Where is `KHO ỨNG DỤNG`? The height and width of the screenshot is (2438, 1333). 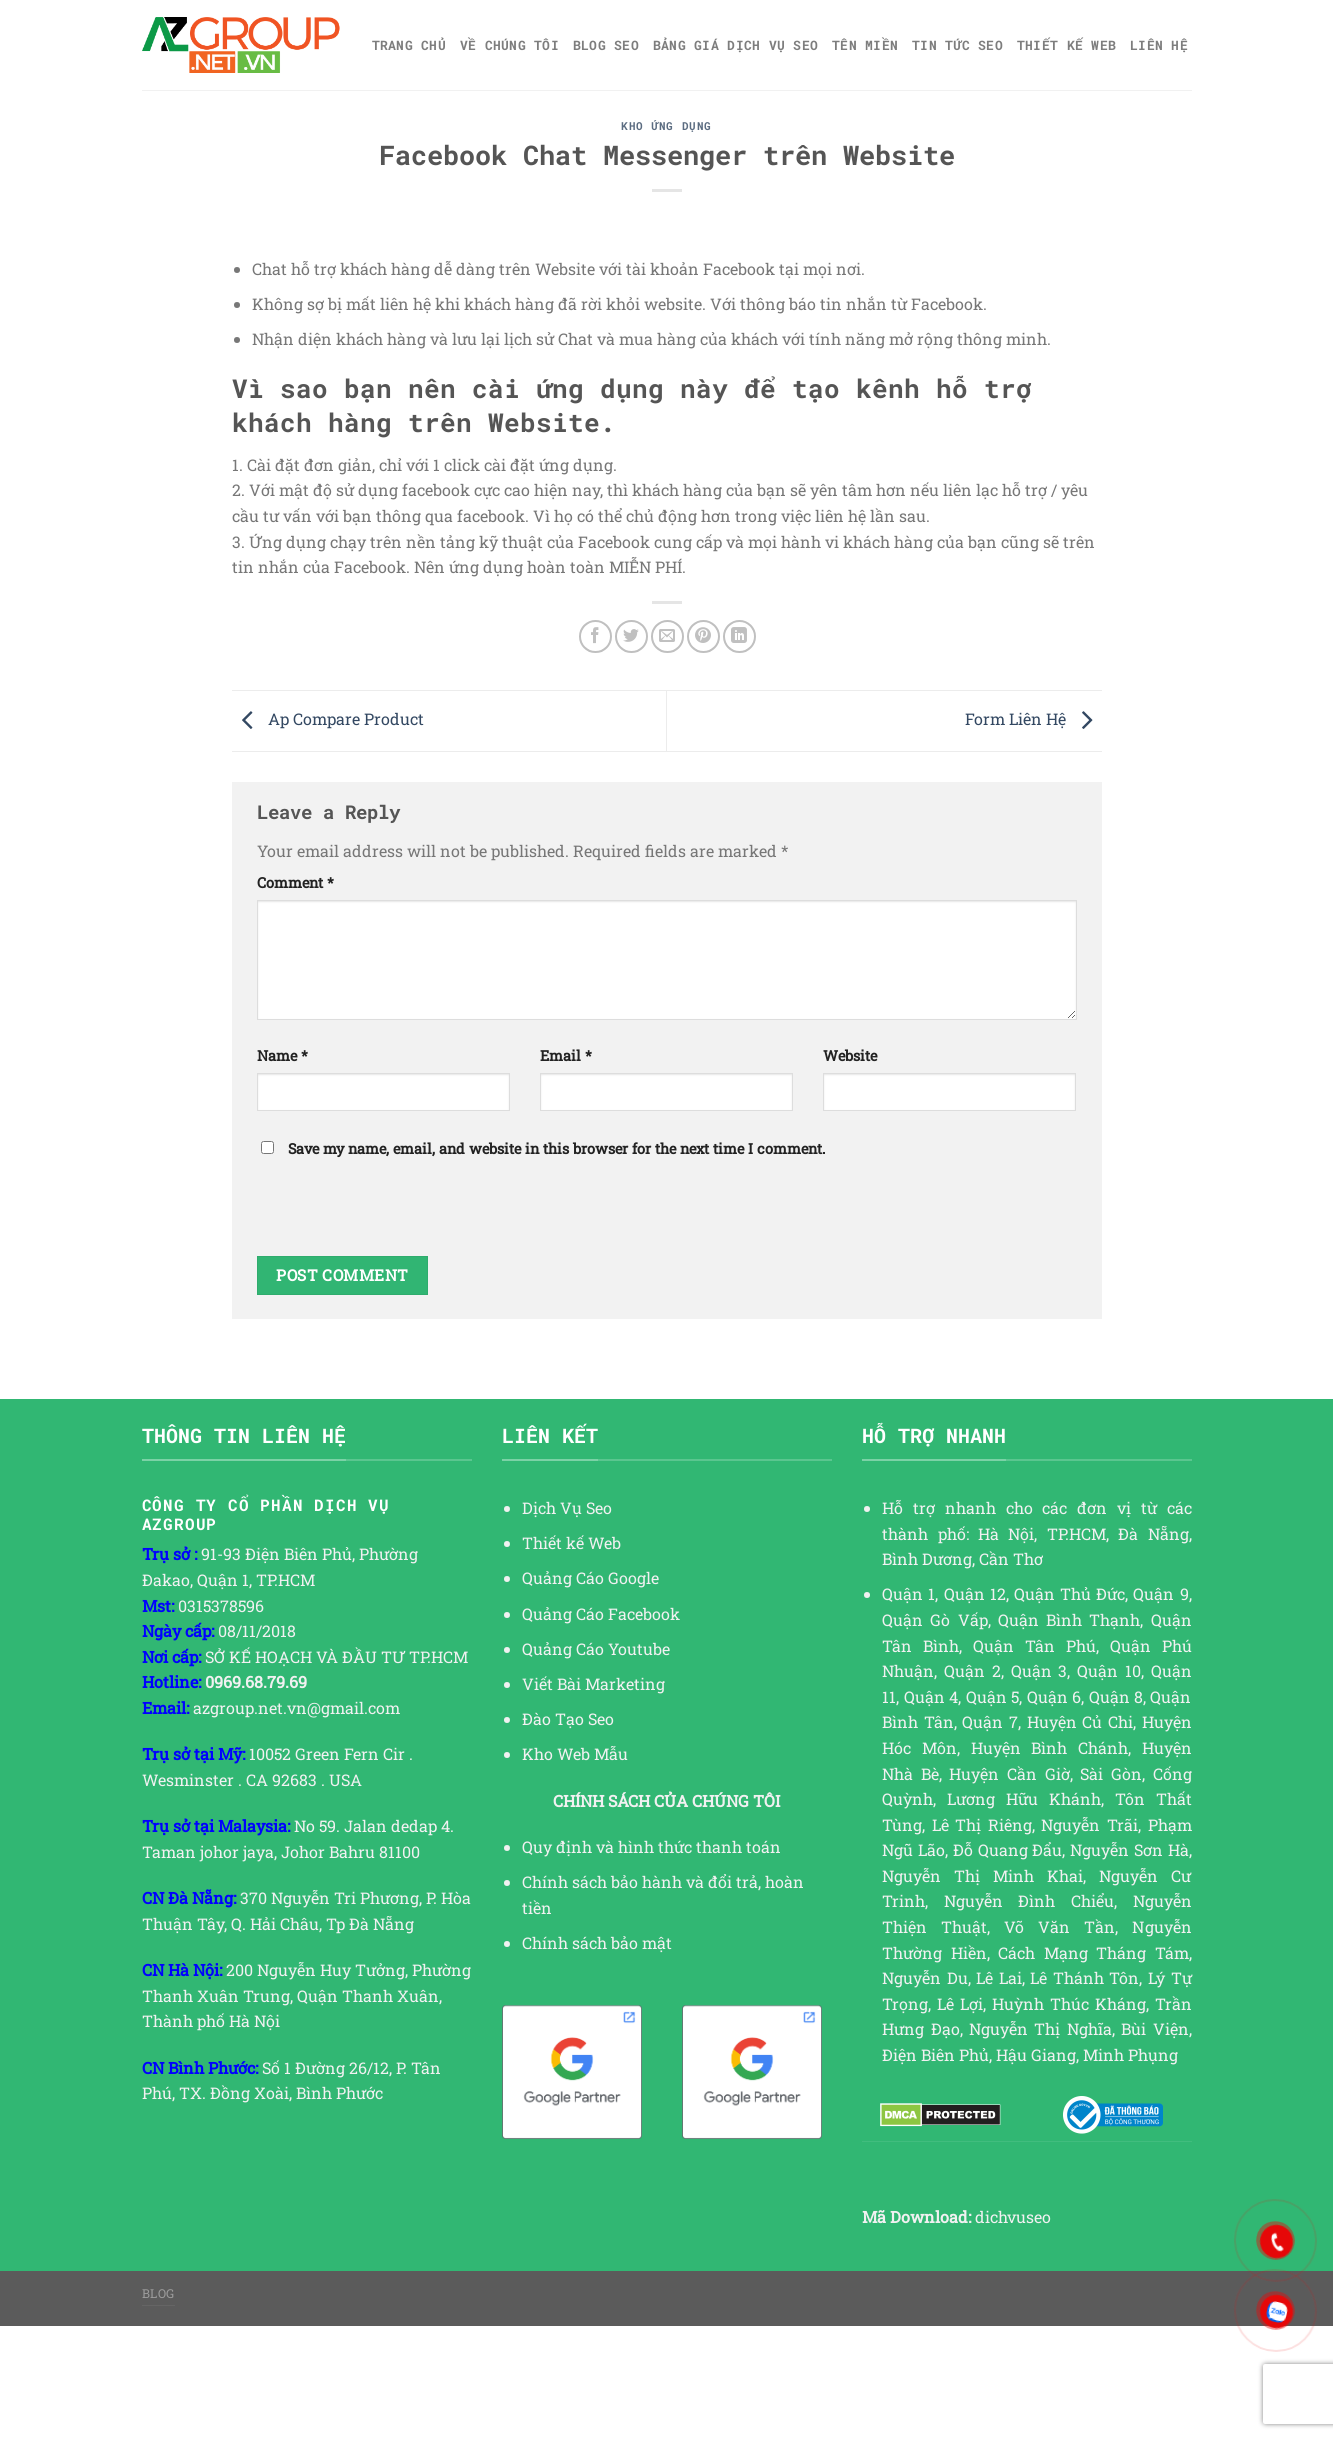
KHO ỨNG DỤNG is located at coordinates (666, 125).